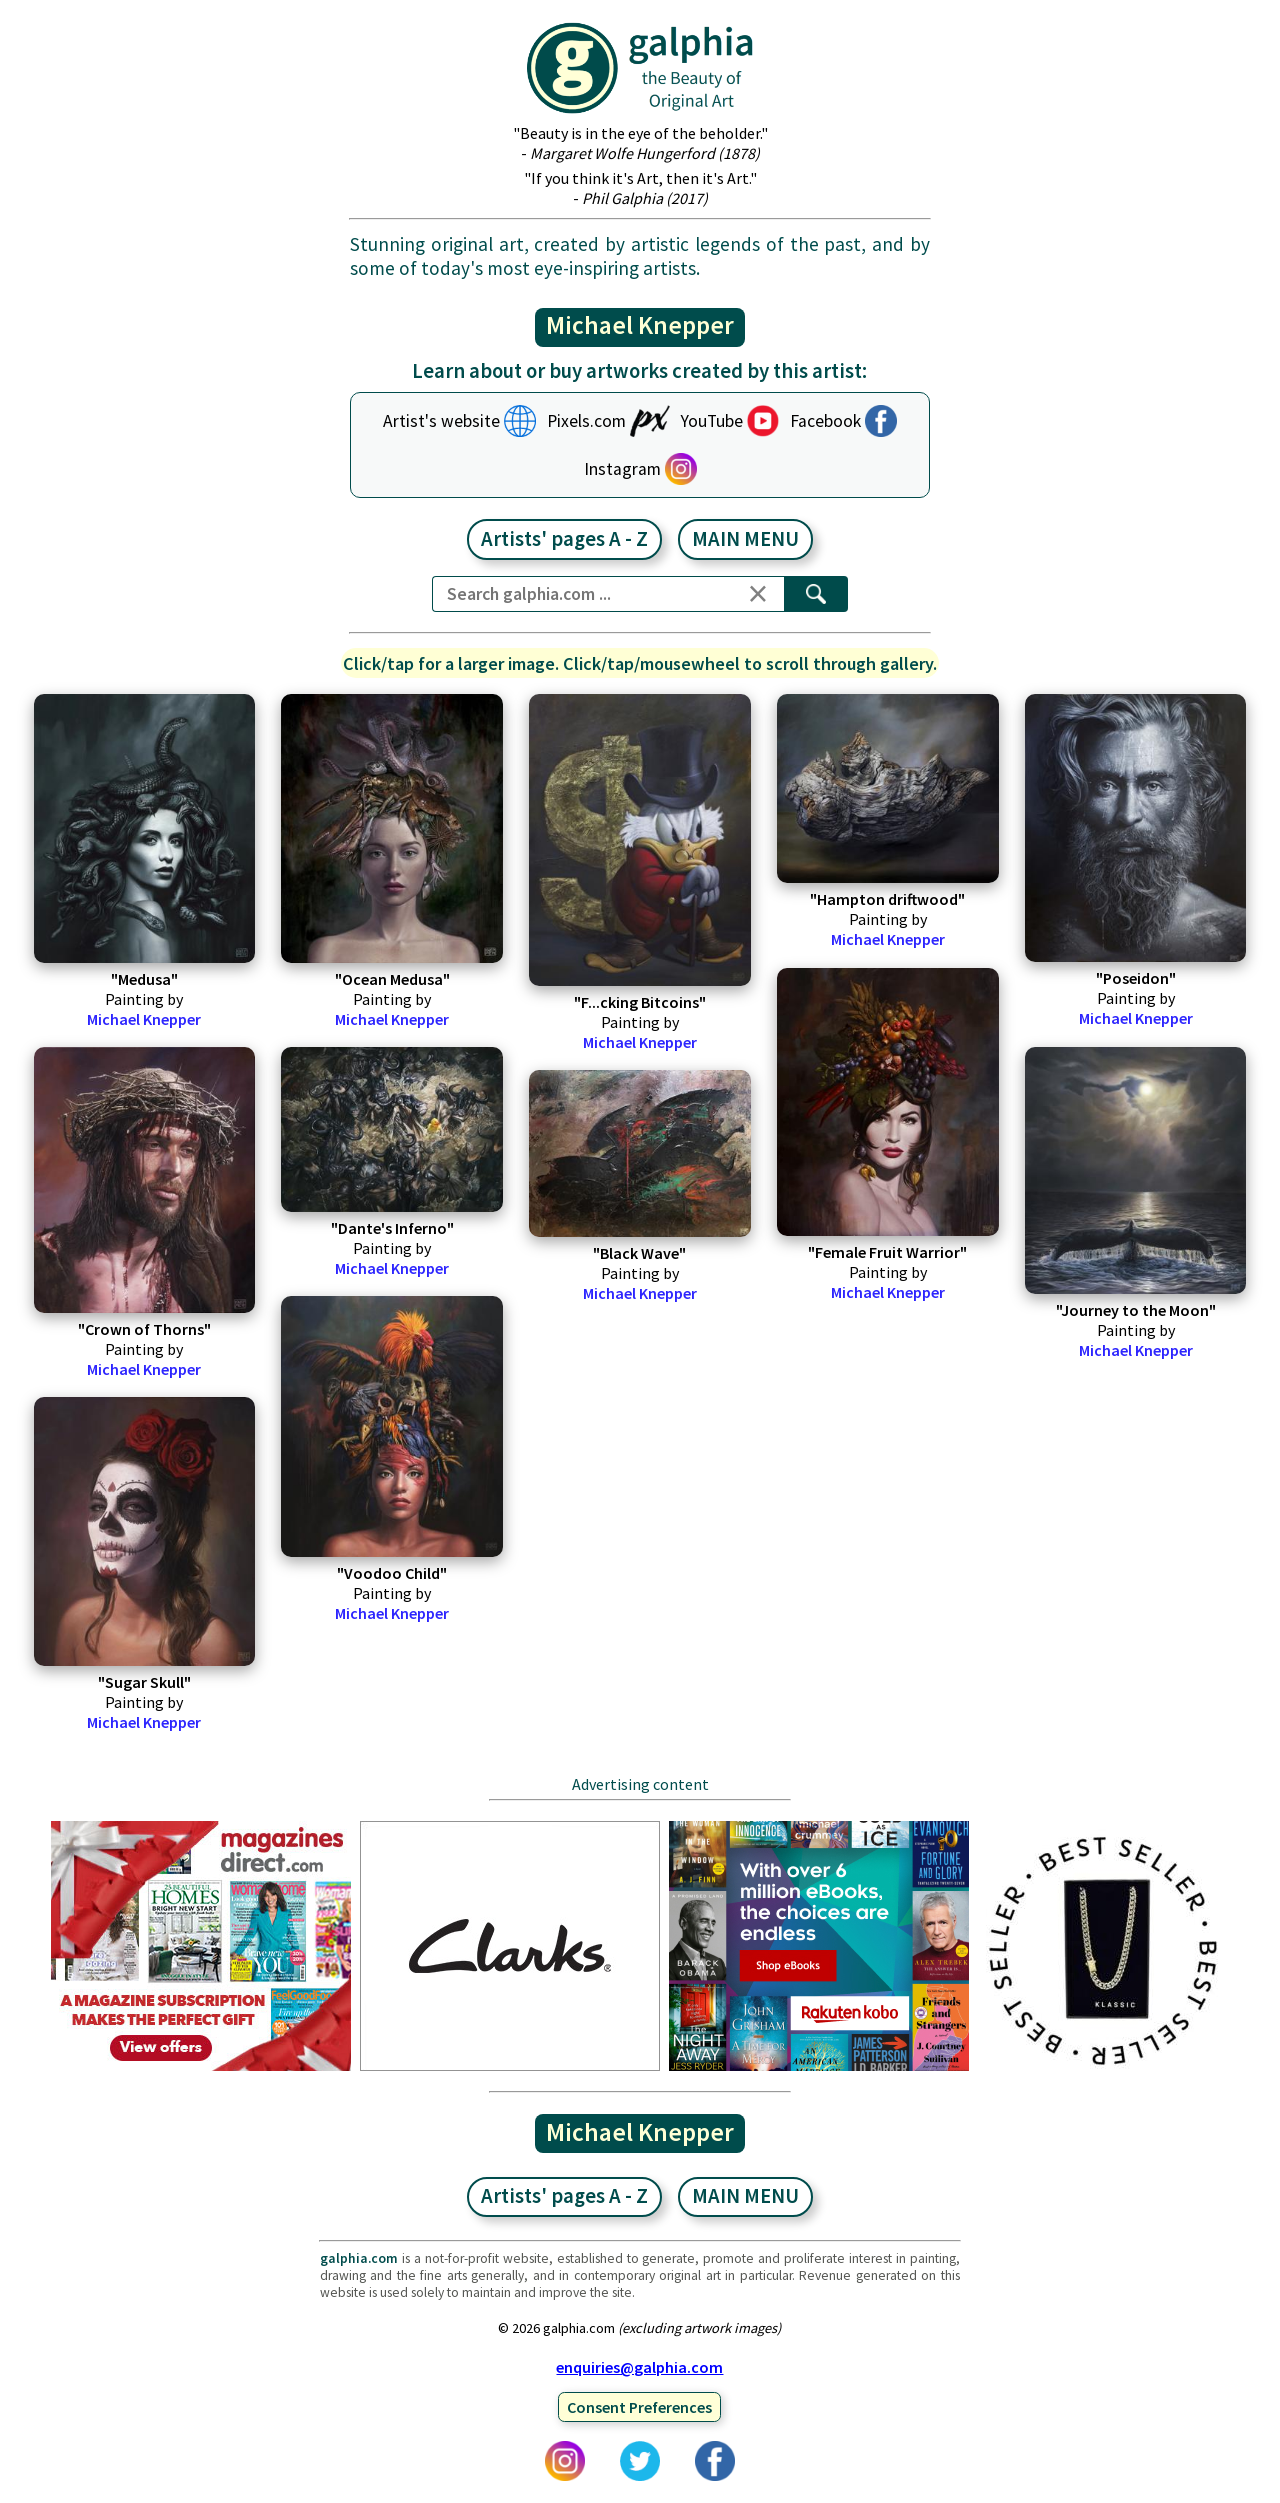  I want to click on Consent Preferences, so click(639, 2407).